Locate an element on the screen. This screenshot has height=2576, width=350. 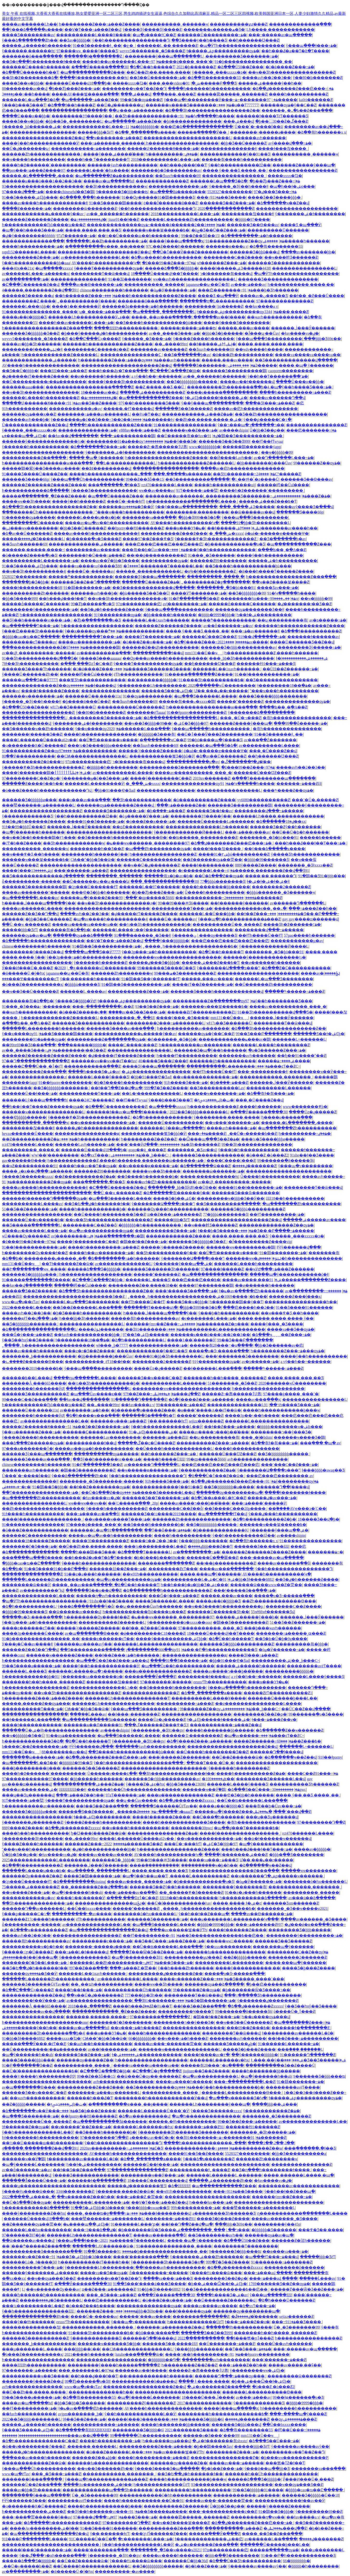
97�������ֻ�������Ƶ is located at coordinates (160, 2017).